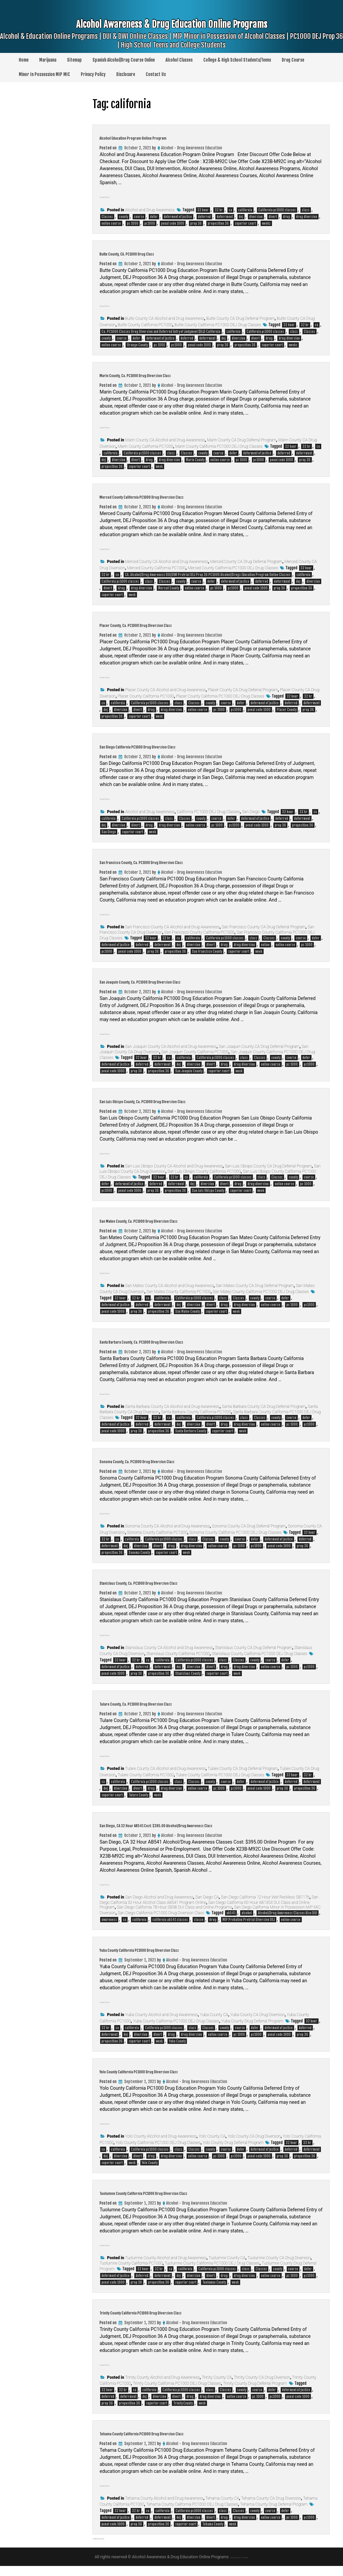 Image resolution: width=343 pixels, height=2576 pixels. Describe the element at coordinates (161, 2146) in the screenshot. I see `Yolo County Alcohol and Drug Awareness` at that location.